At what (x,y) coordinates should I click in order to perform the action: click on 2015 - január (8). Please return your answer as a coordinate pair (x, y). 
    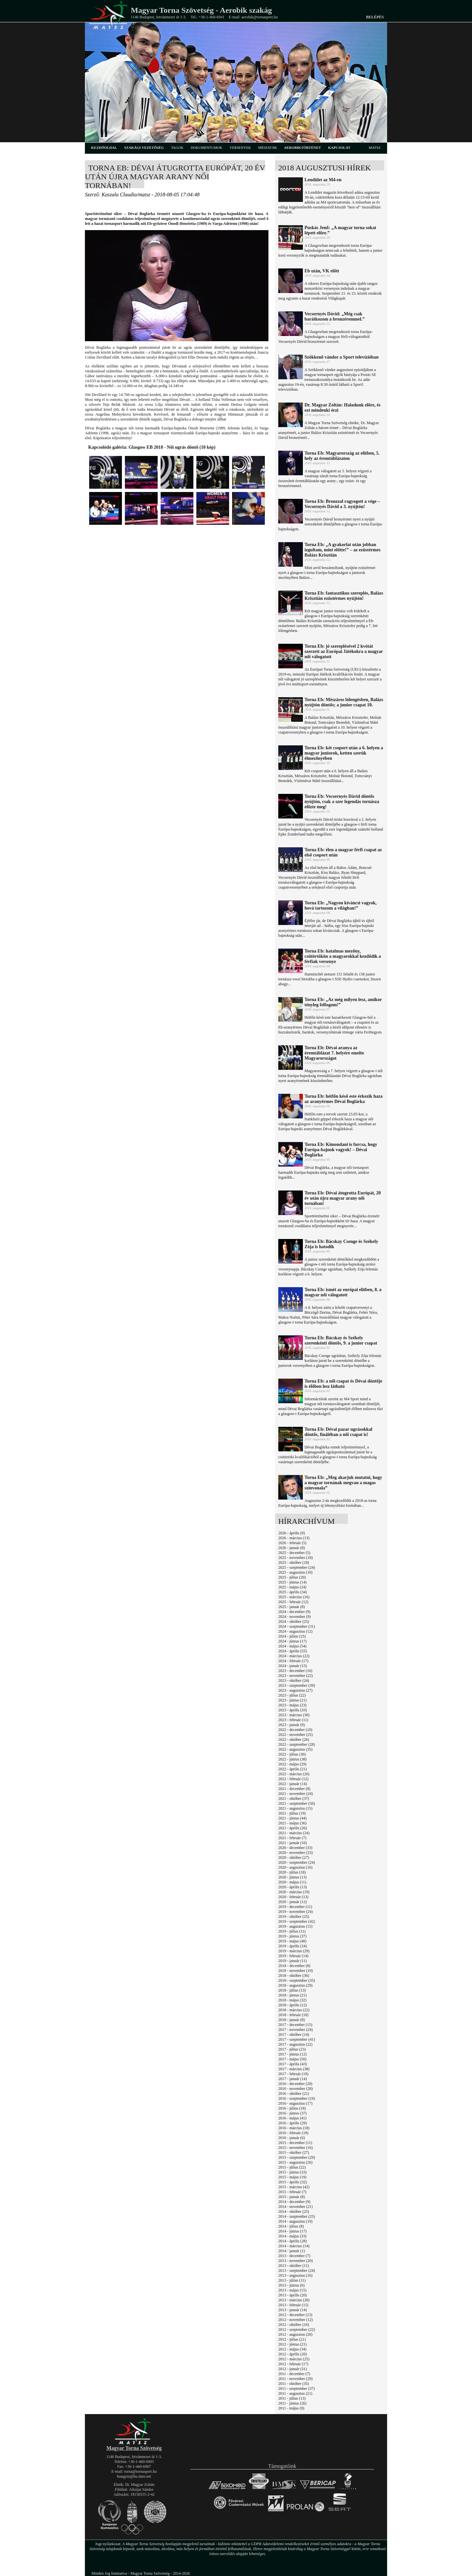
    Looking at the image, I should click on (291, 2196).